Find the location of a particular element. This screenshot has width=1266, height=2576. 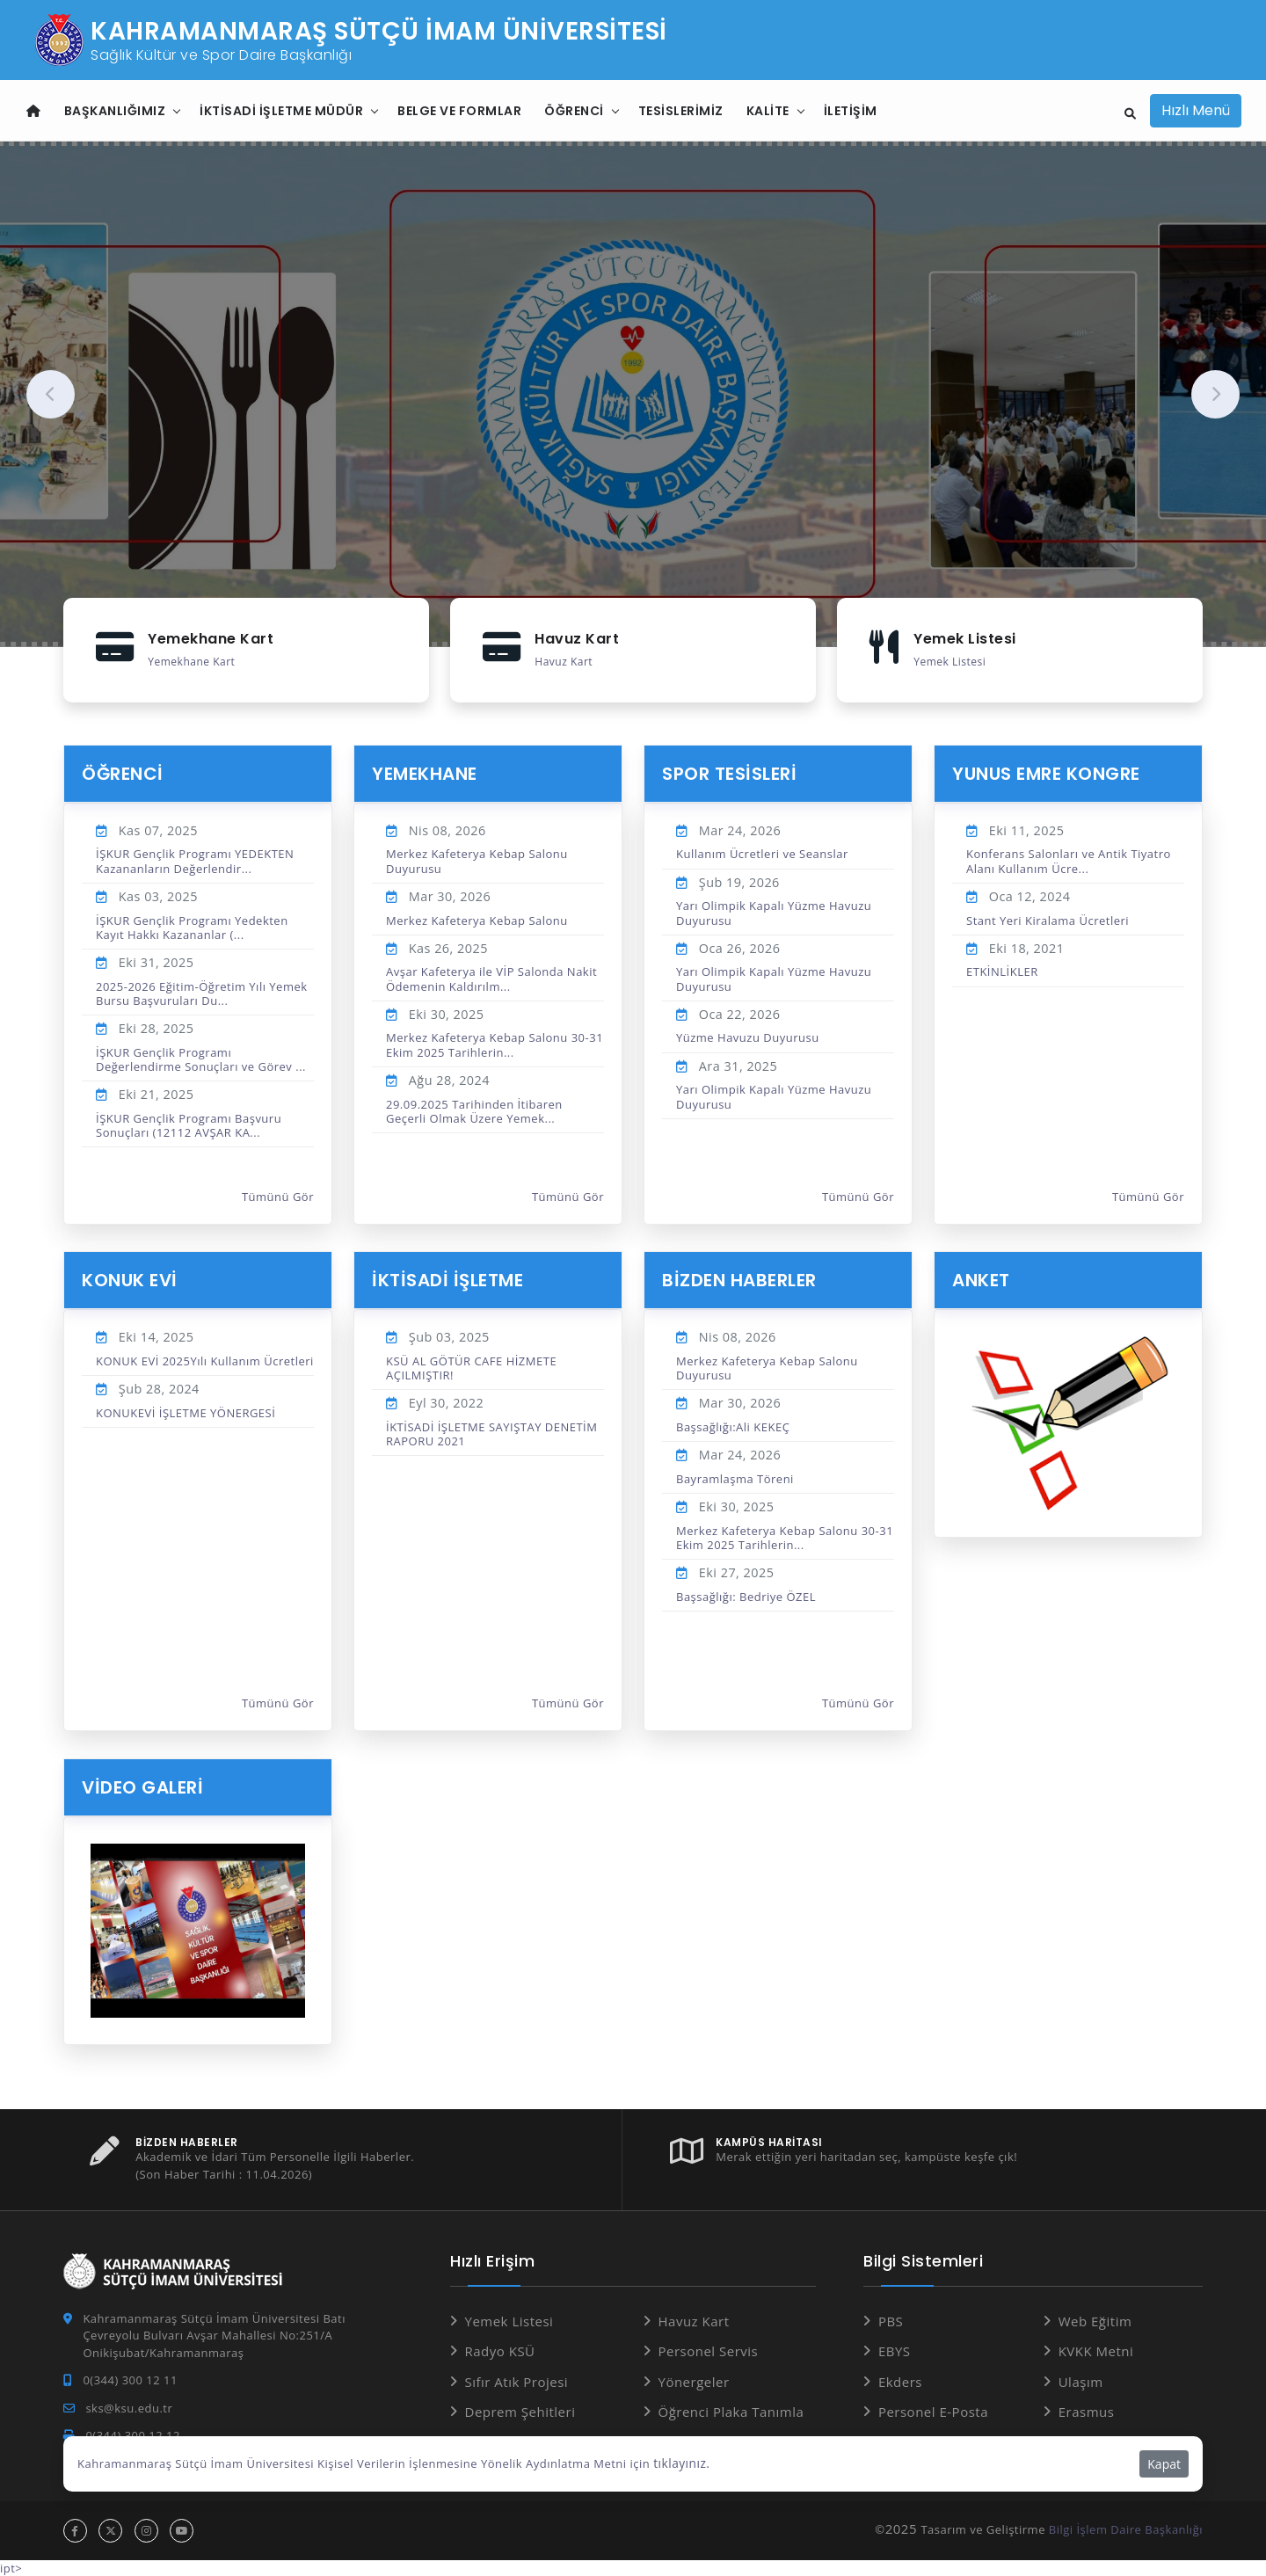

[youtube hesabı] is located at coordinates (182, 2530).